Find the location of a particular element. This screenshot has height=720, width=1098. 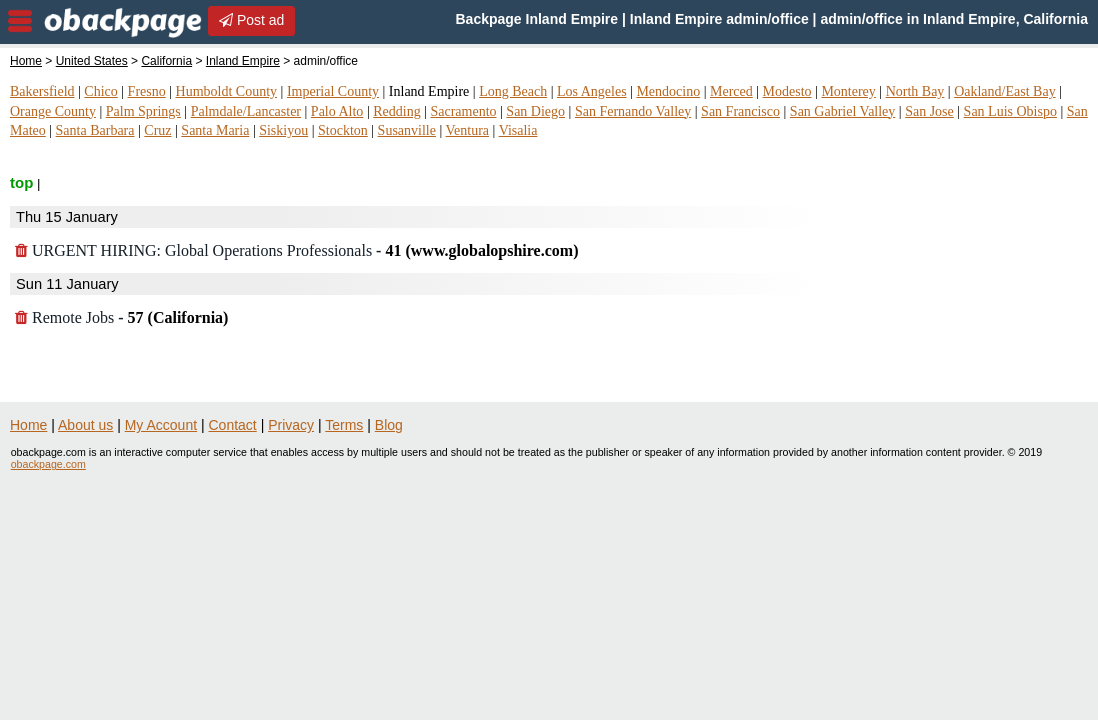

Home is located at coordinates (26, 61).